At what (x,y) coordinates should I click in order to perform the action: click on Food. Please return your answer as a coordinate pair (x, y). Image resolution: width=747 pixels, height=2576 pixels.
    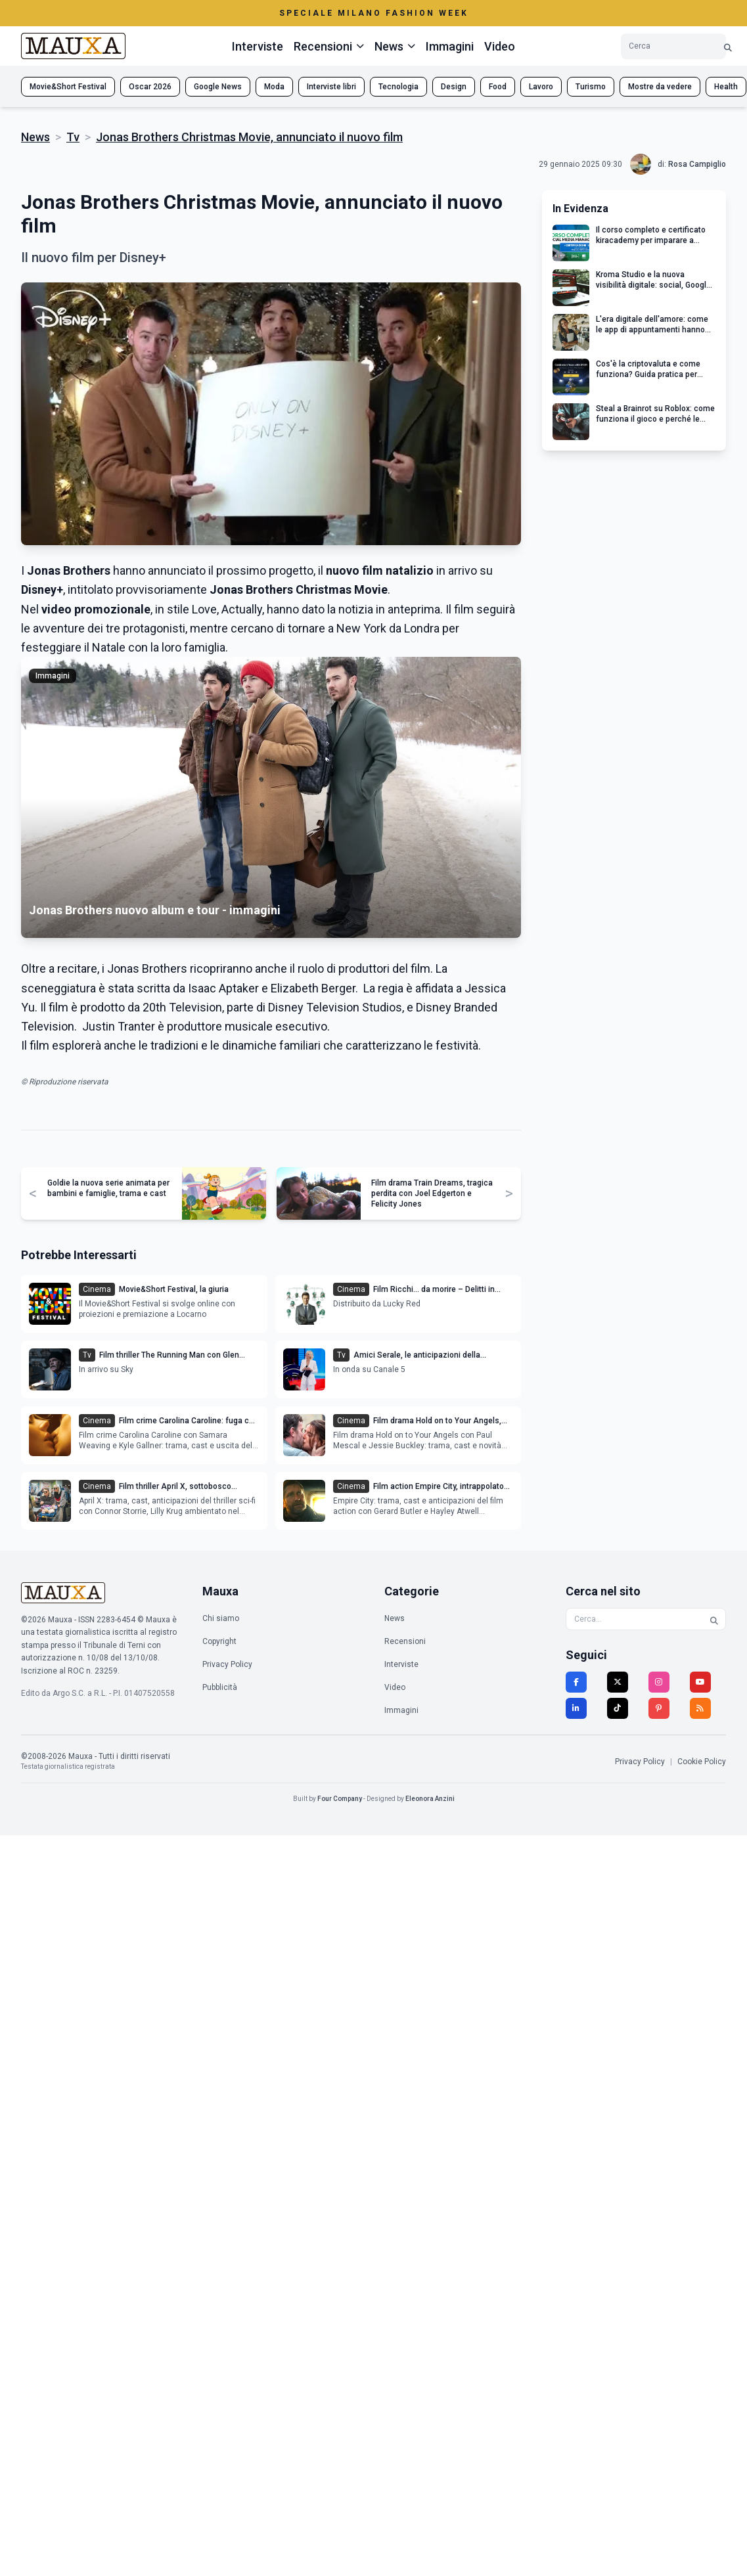
    Looking at the image, I should click on (498, 86).